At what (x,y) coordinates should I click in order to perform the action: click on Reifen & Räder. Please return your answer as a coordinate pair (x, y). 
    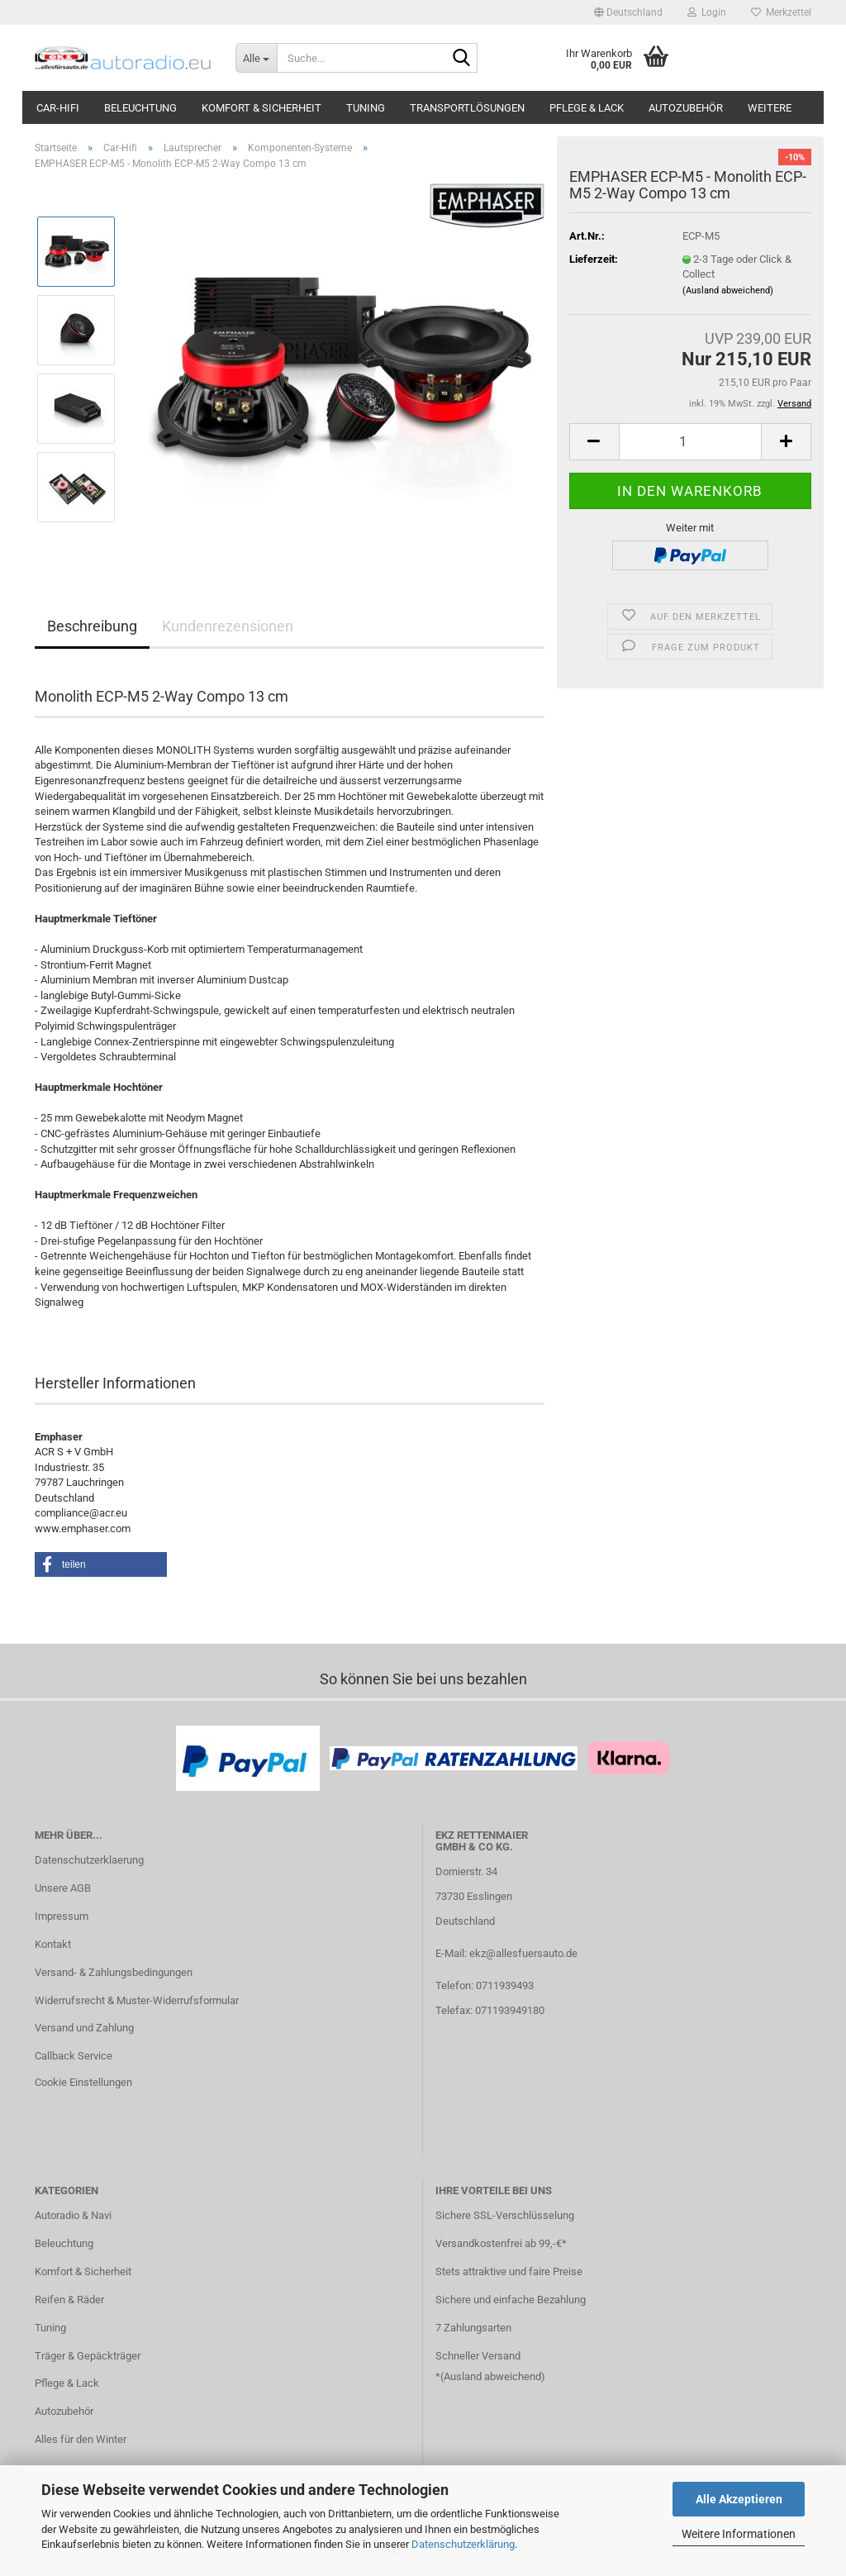
    Looking at the image, I should click on (69, 2299).